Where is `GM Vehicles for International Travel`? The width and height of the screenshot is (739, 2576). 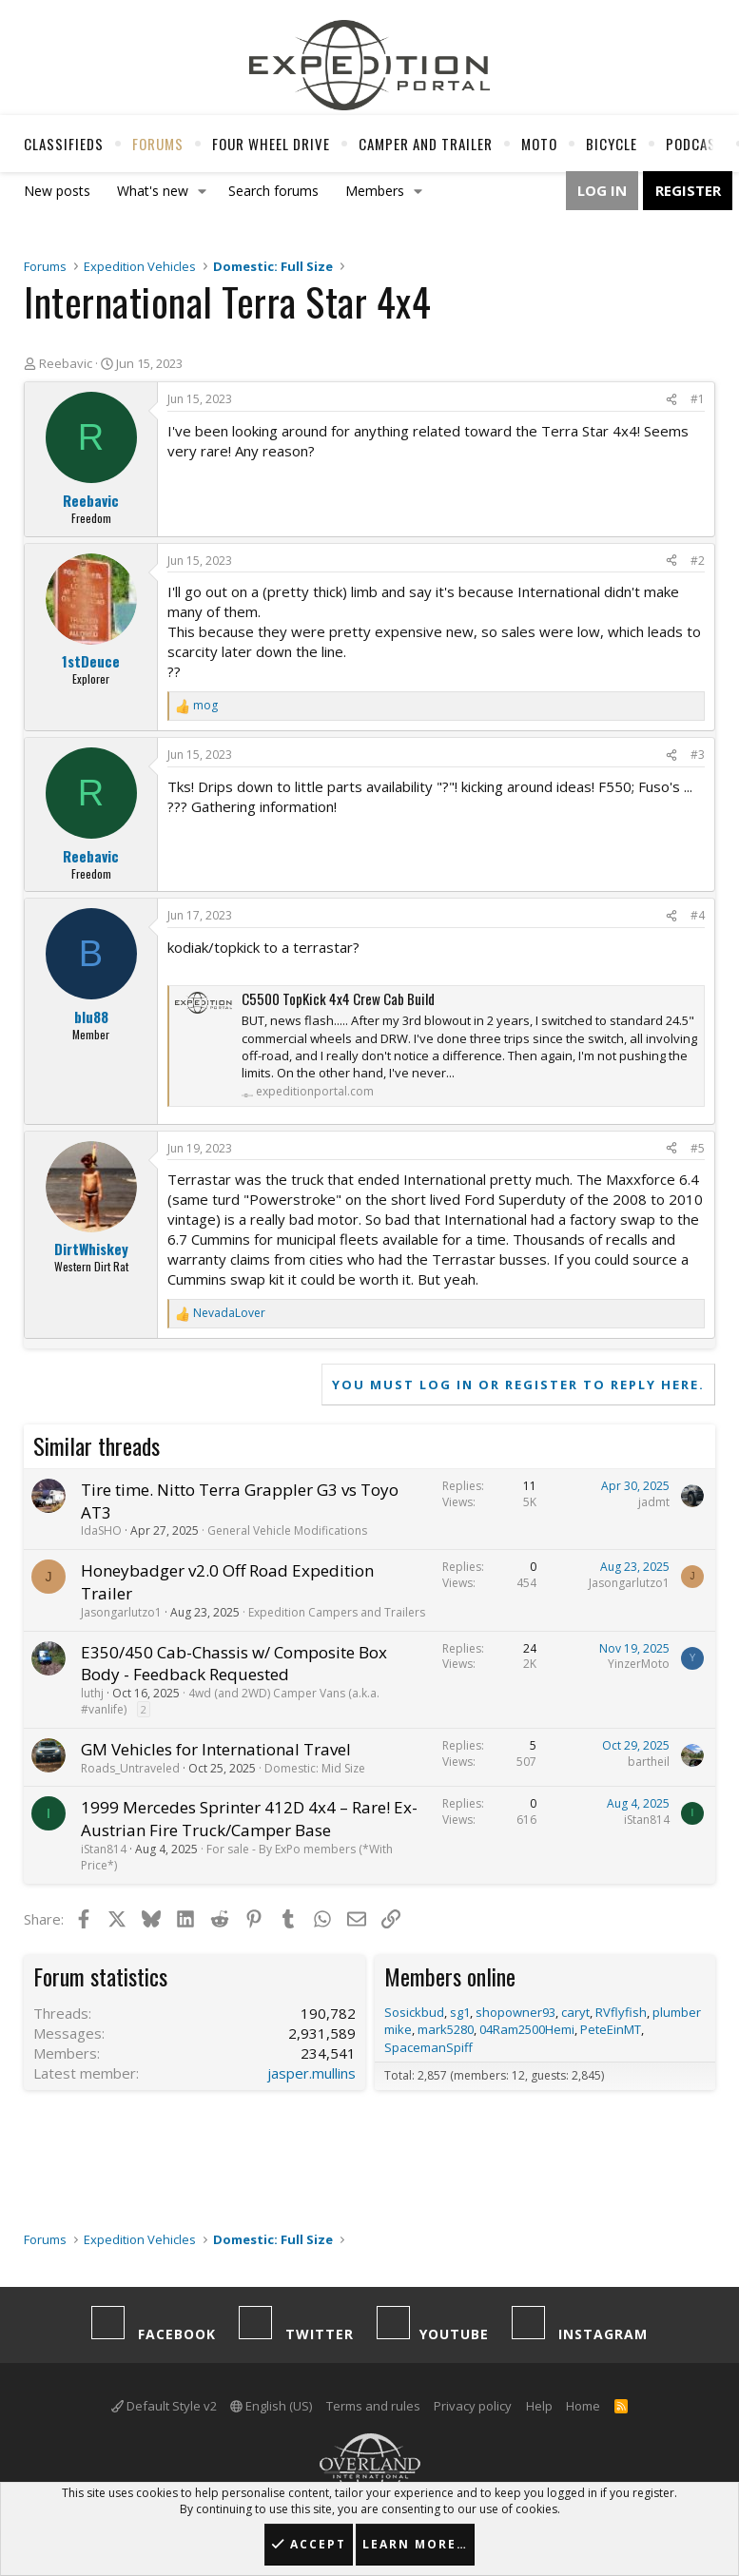 GM Vehicles for International Travel is located at coordinates (216, 1749).